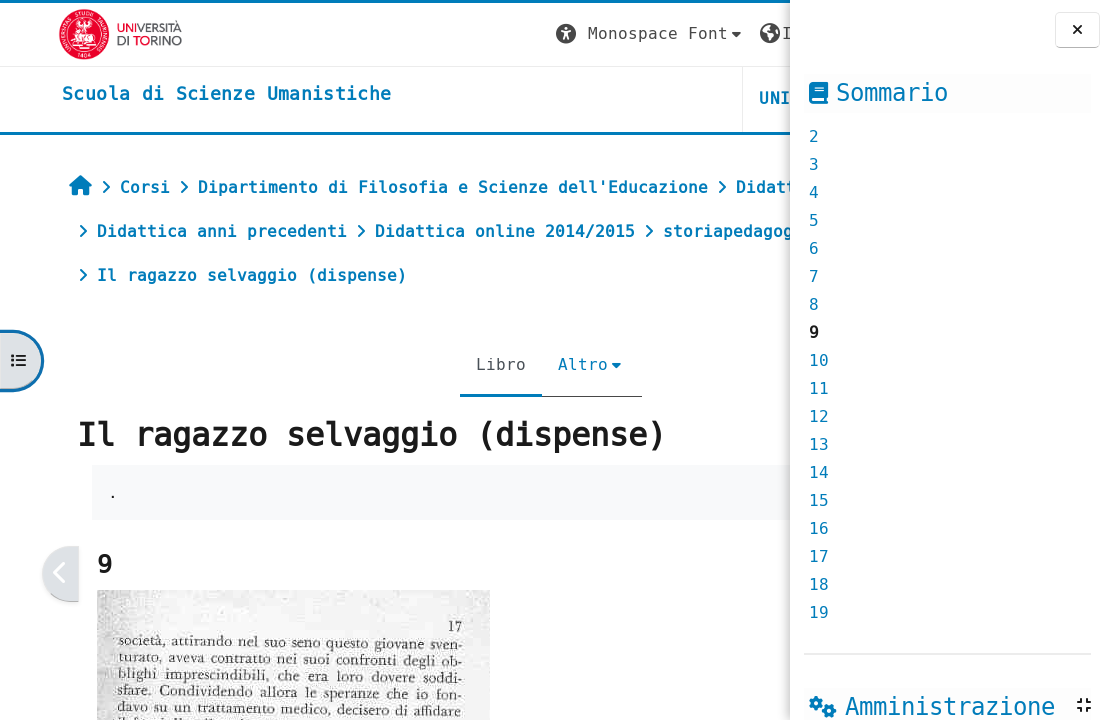  Describe the element at coordinates (819, 556) in the screenshot. I see `17` at that location.